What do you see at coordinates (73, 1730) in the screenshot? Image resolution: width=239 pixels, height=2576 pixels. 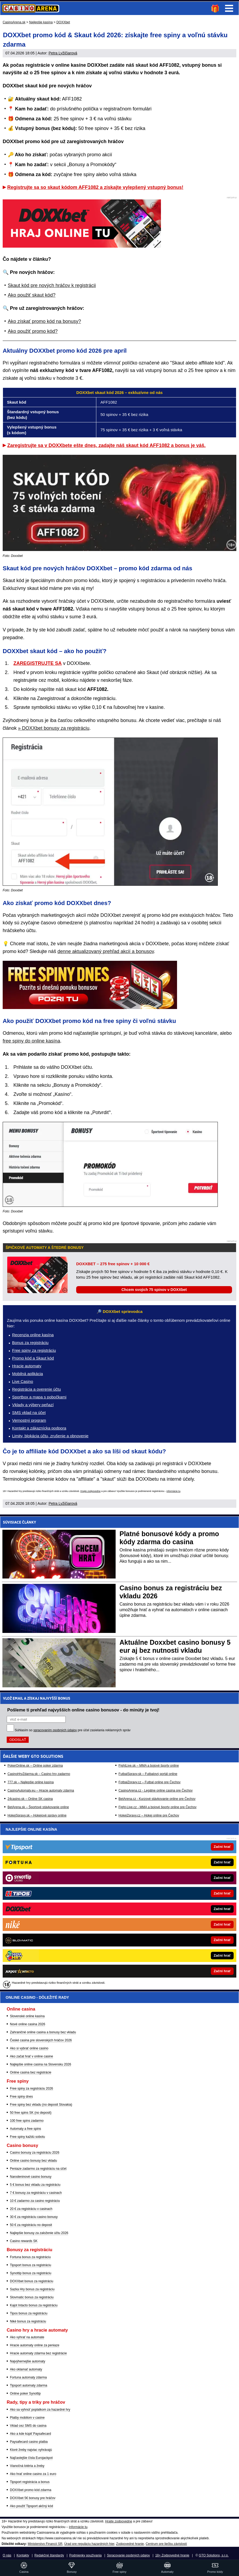 I see `Súhlasím so pre účel zasielania reklamných správ` at bounding box center [73, 1730].